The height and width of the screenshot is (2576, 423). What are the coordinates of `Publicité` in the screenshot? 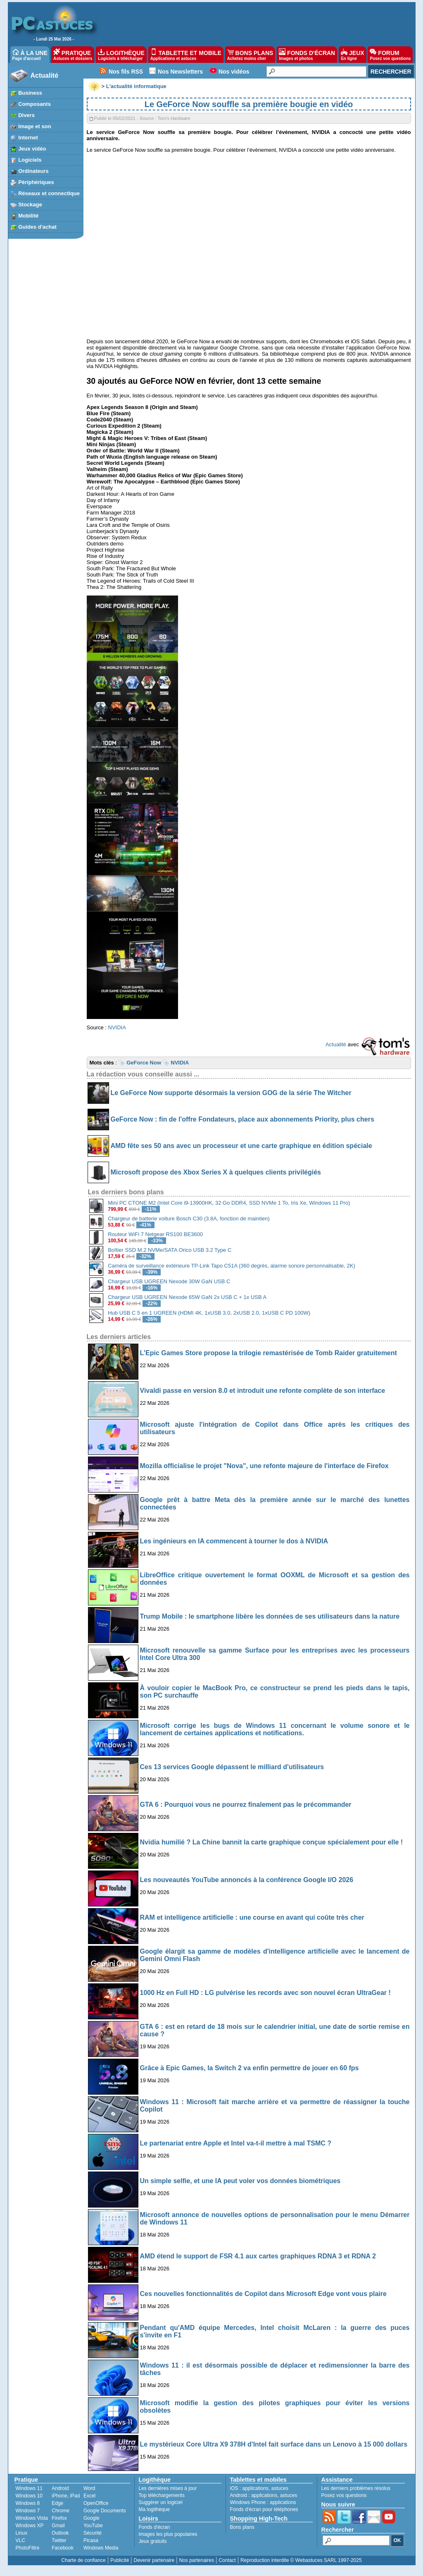 It's located at (119, 2560).